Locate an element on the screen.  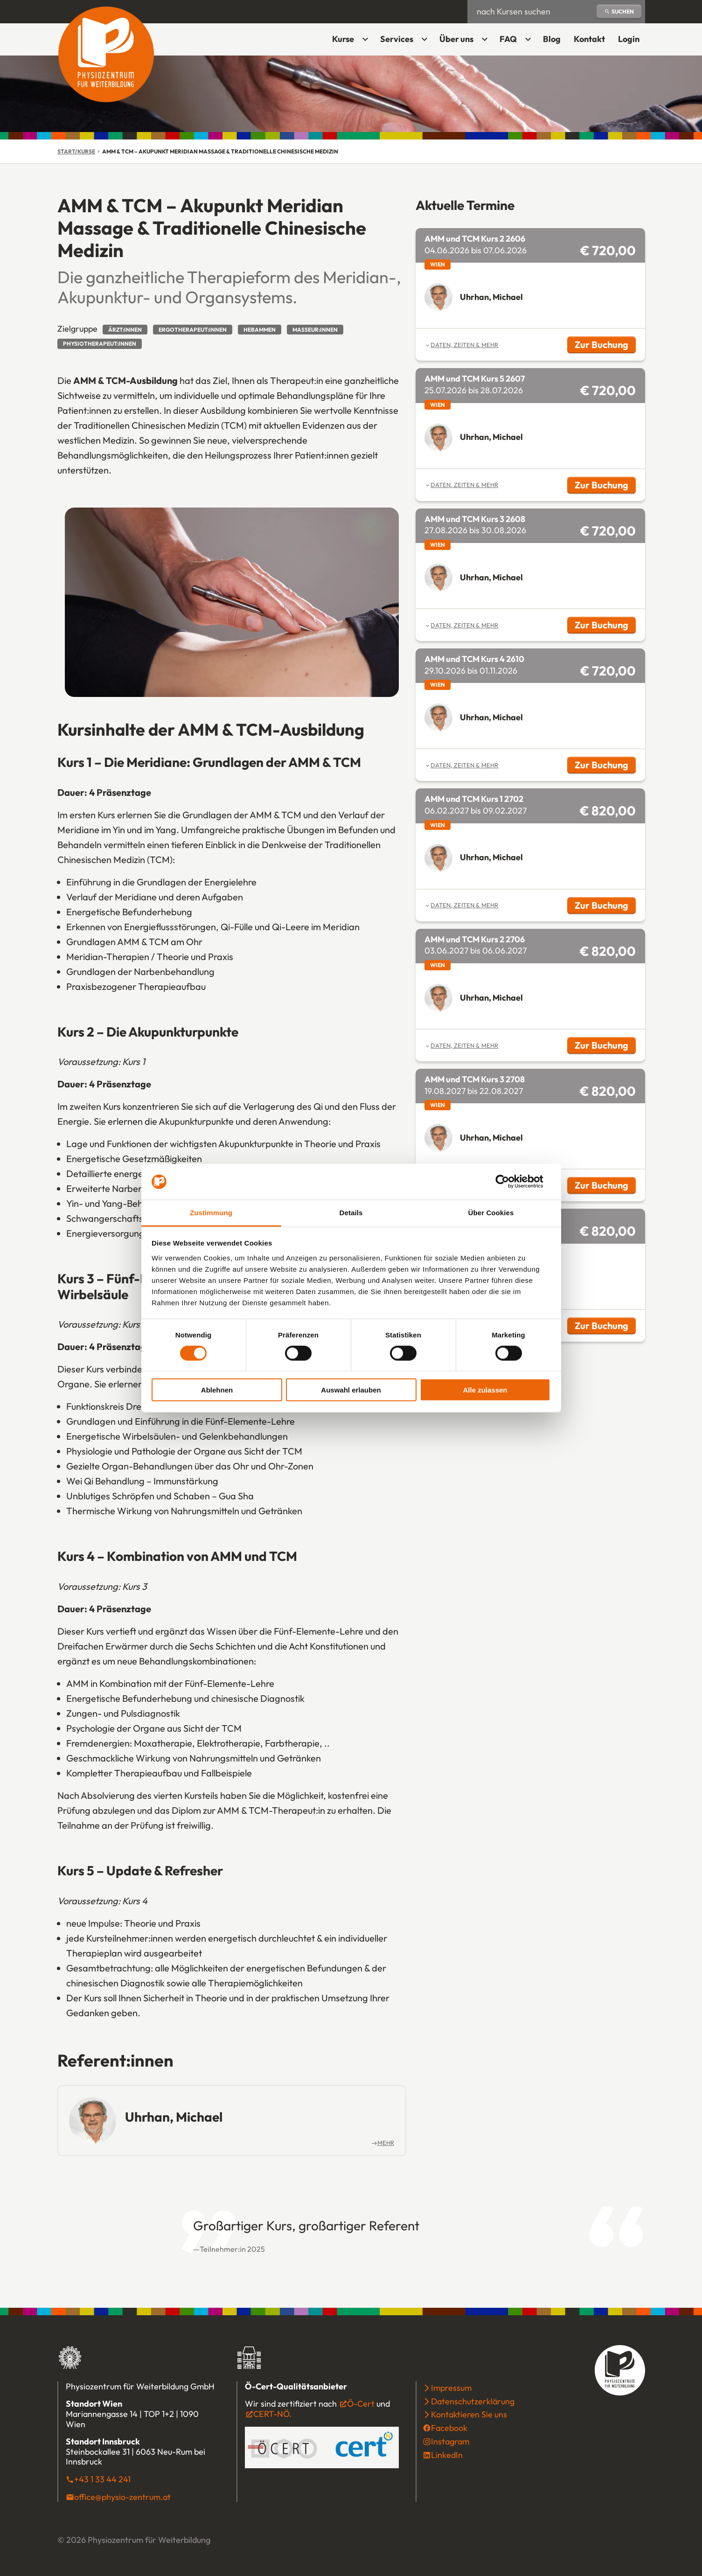
Ö-Cert is located at coordinates (361, 2403).